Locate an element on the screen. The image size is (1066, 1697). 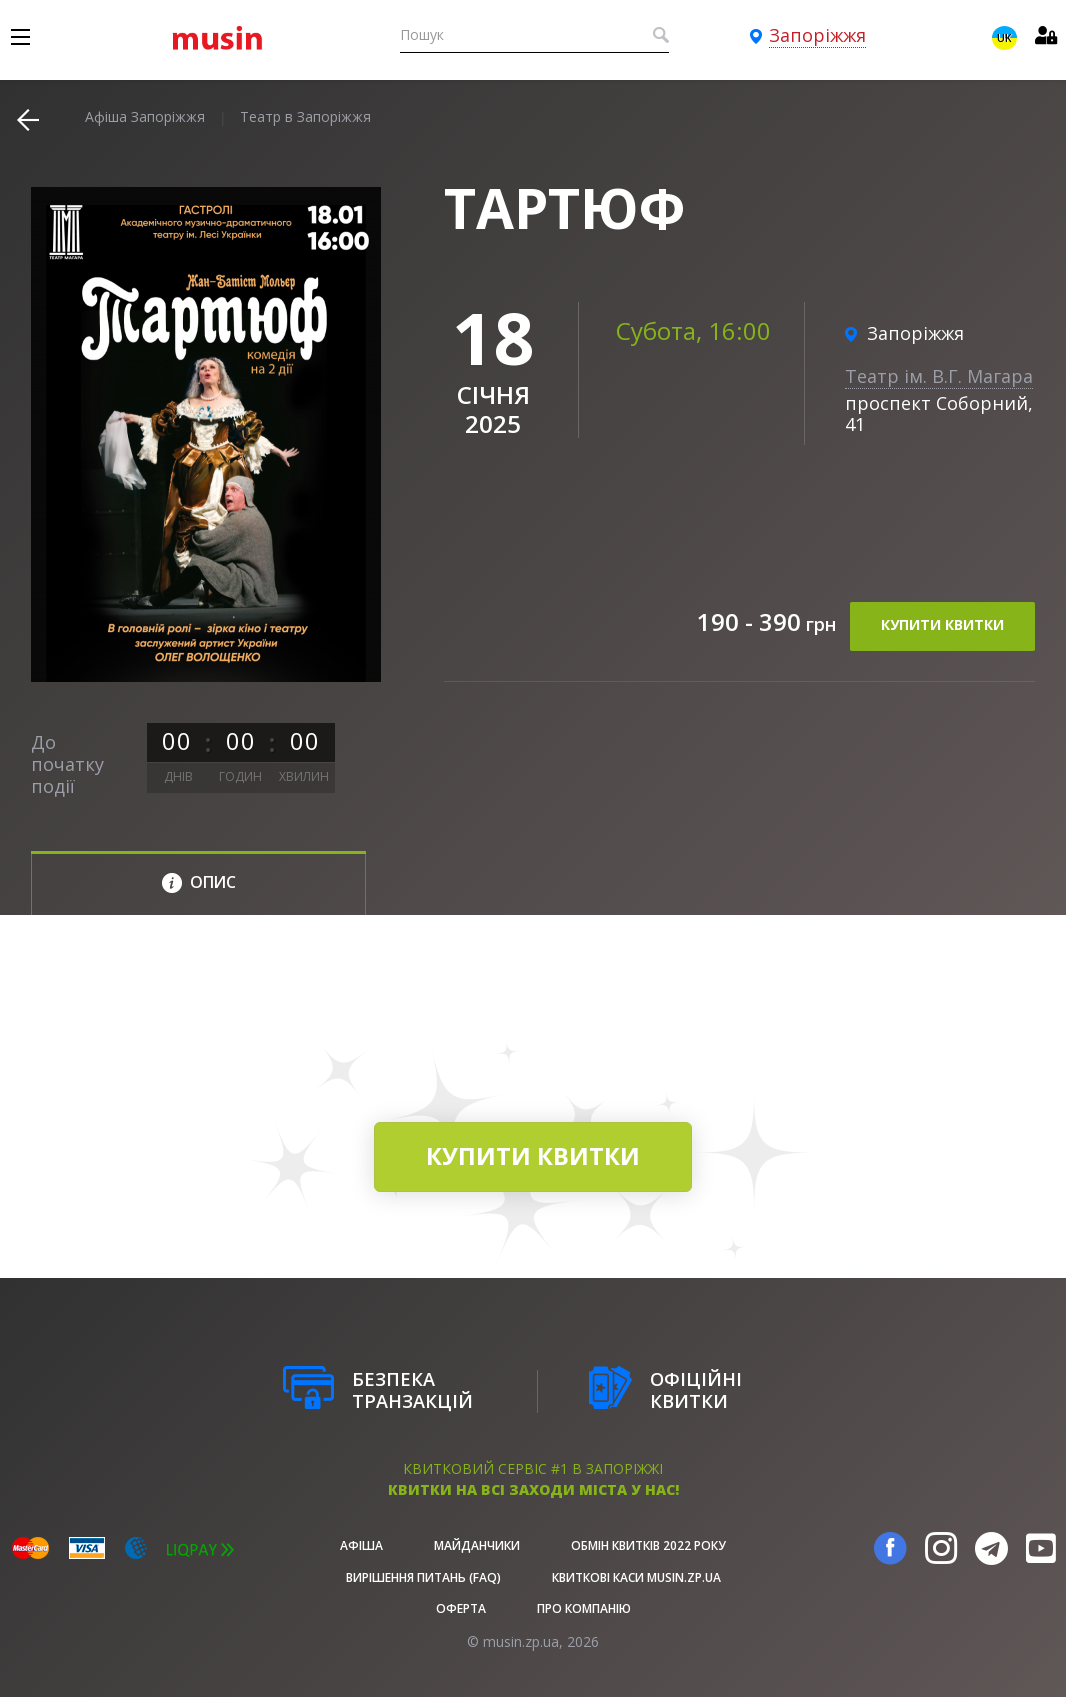
Обмін квитків 2022 року is located at coordinates (648, 1545).